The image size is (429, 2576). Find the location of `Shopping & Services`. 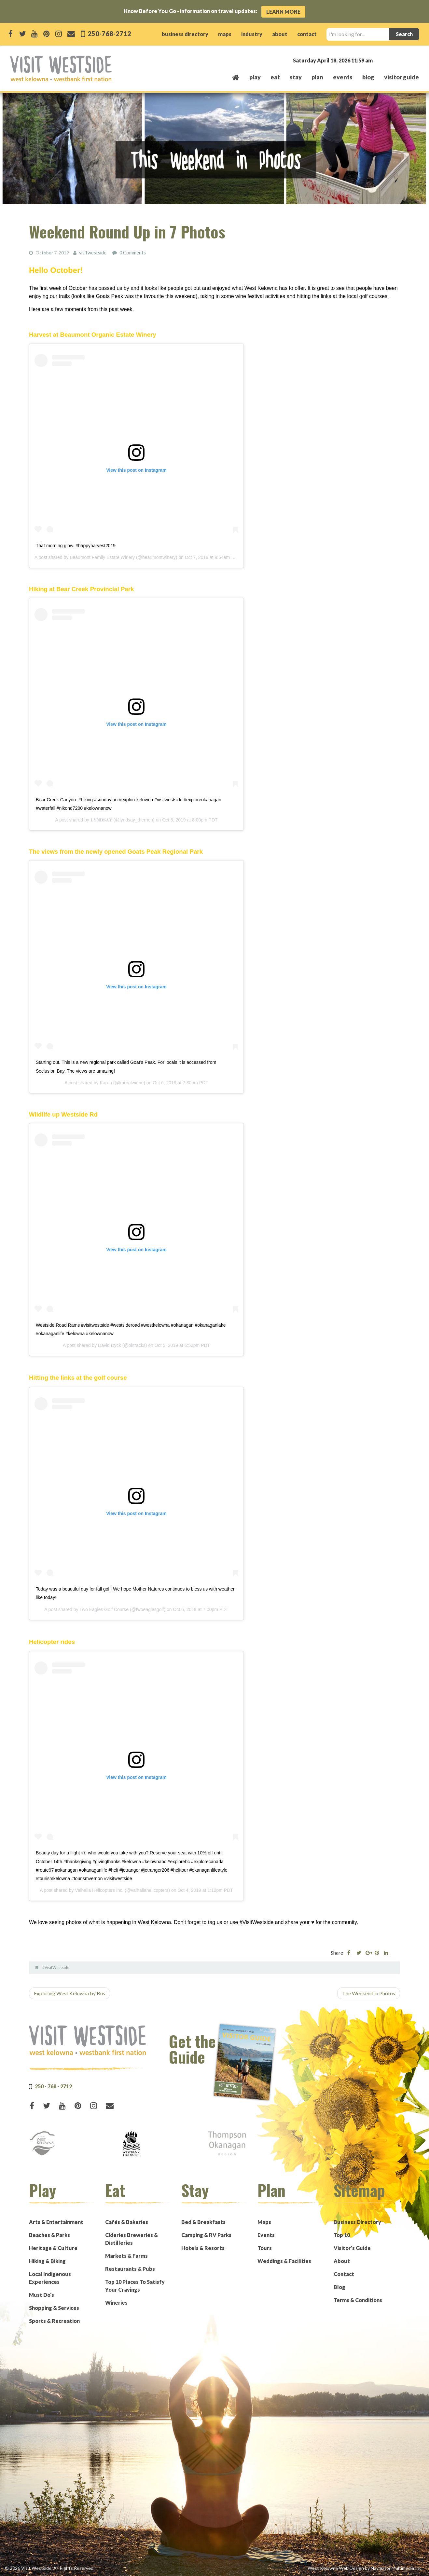

Shopping & Services is located at coordinates (54, 2307).